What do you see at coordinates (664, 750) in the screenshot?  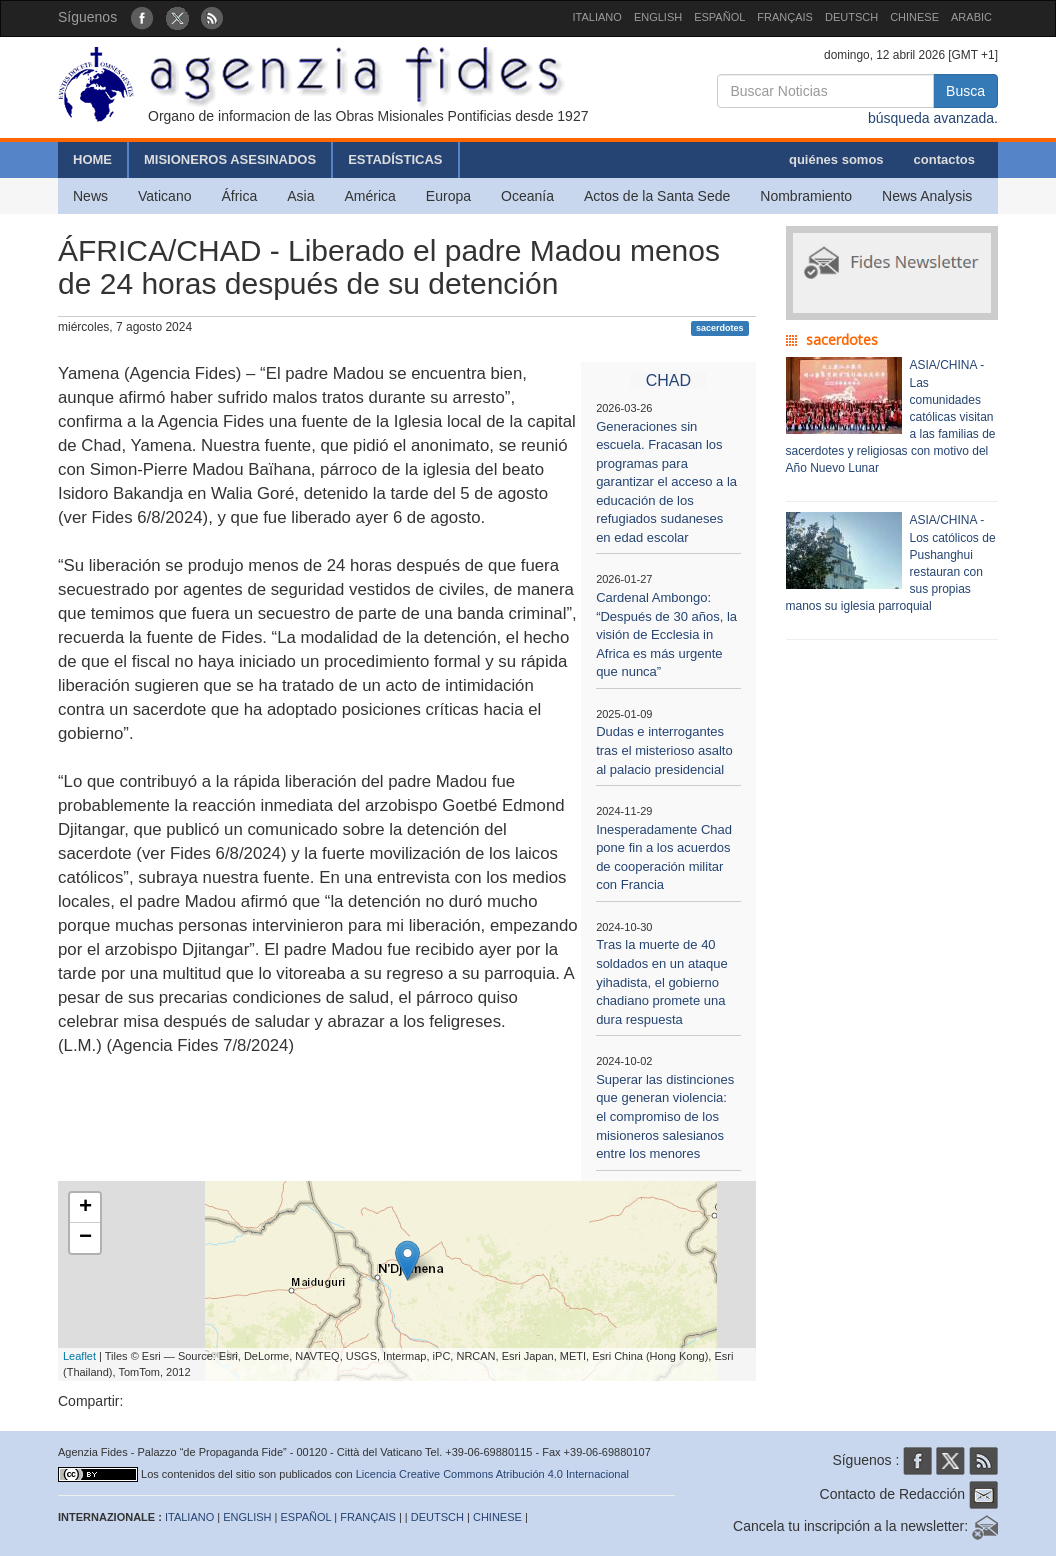 I see `Dudas e interrogantes tras el misterioso asalto al palacio presidencial` at bounding box center [664, 750].